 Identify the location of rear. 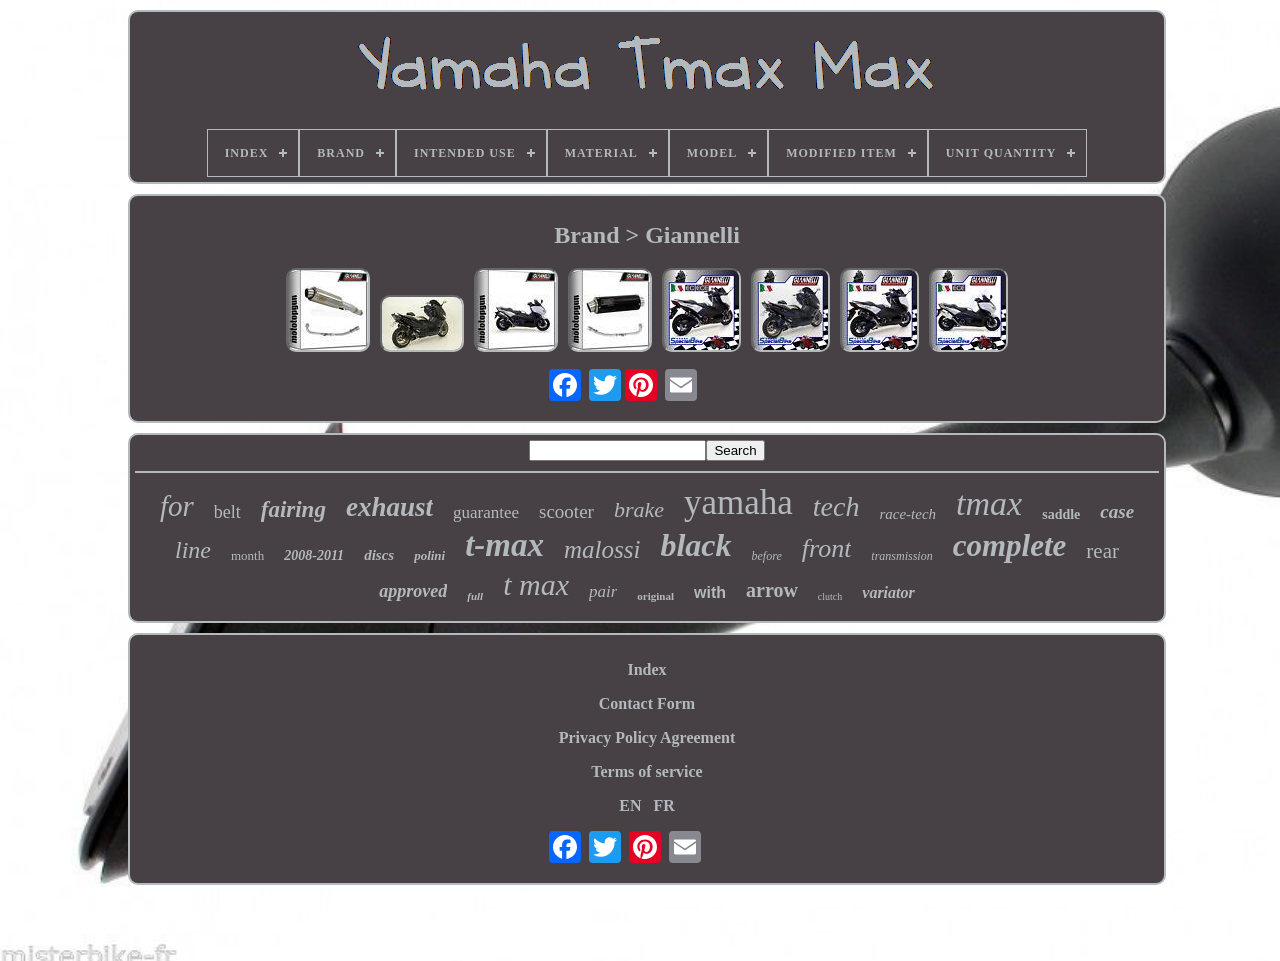
(1102, 551).